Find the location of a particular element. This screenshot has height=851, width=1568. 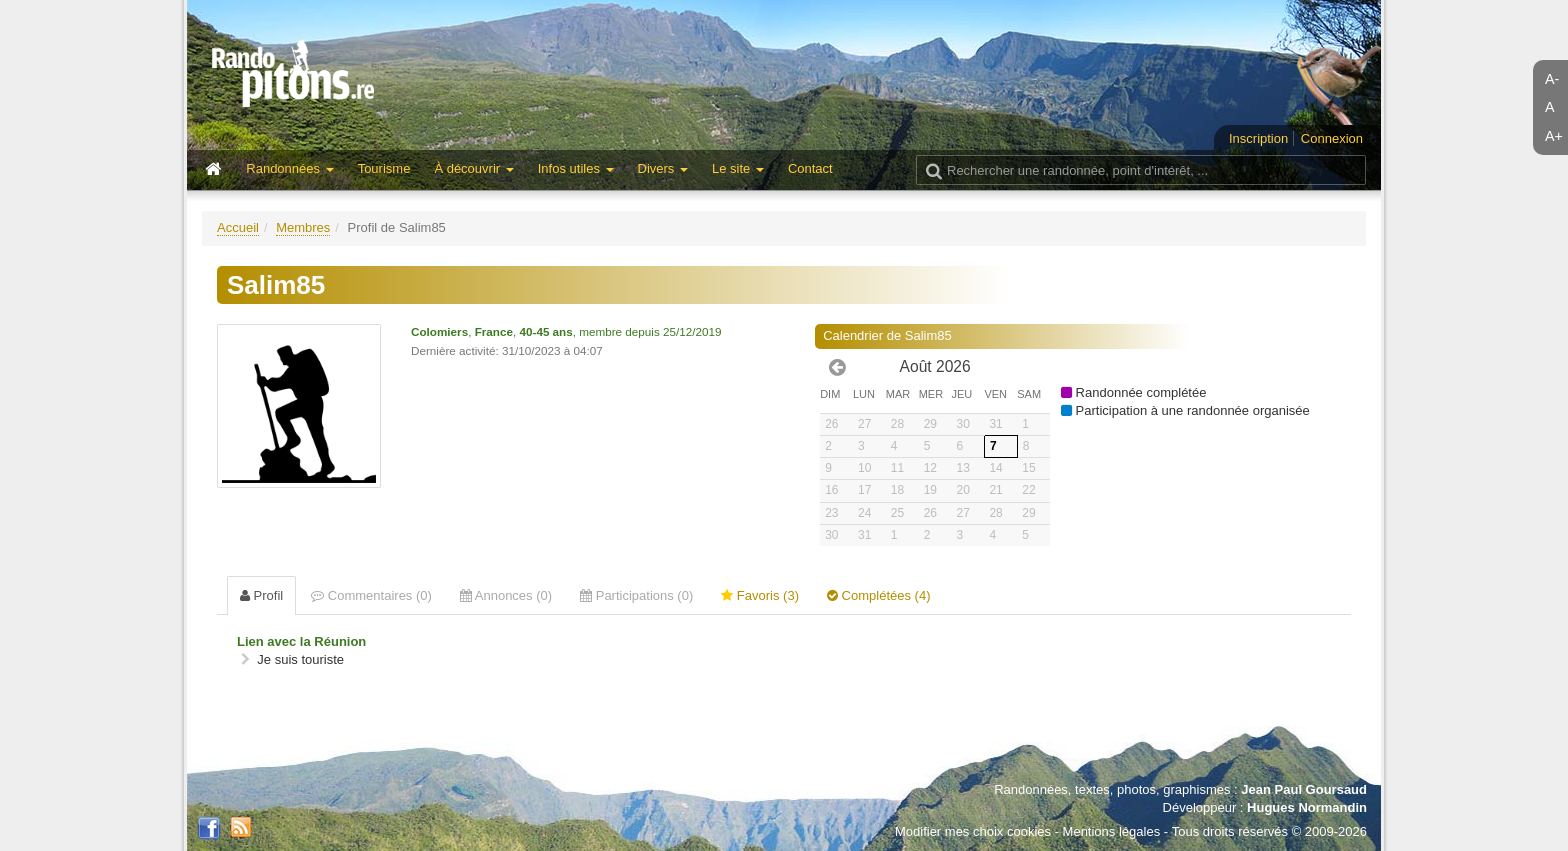

Mentions légales is located at coordinates (1112, 831).